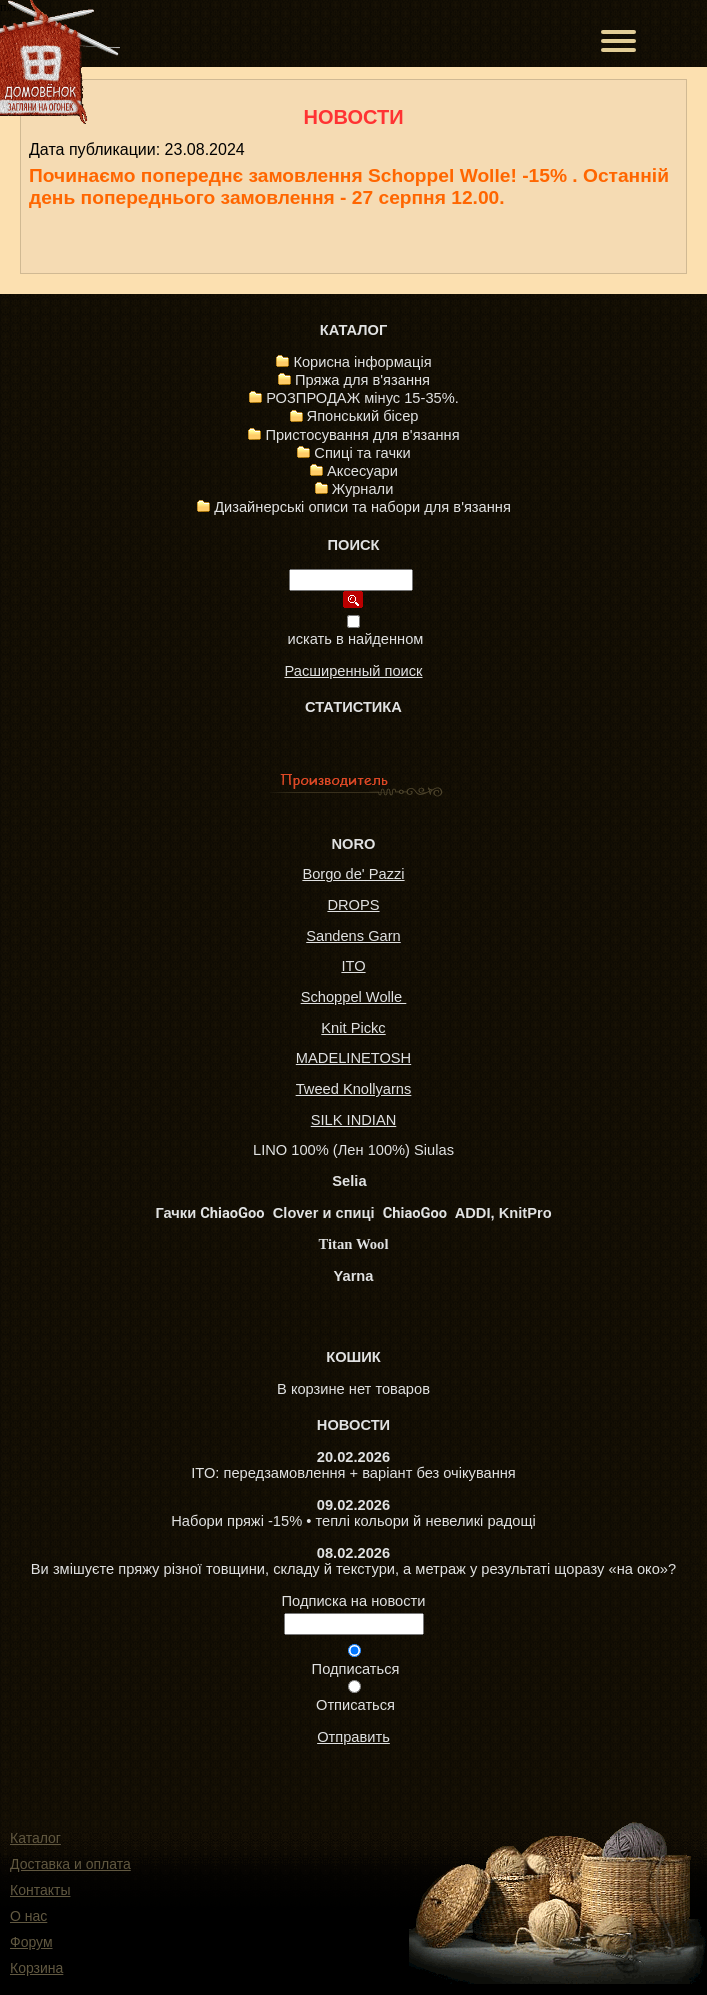 The image size is (707, 1995). I want to click on Расширенный поиск, so click(353, 671).